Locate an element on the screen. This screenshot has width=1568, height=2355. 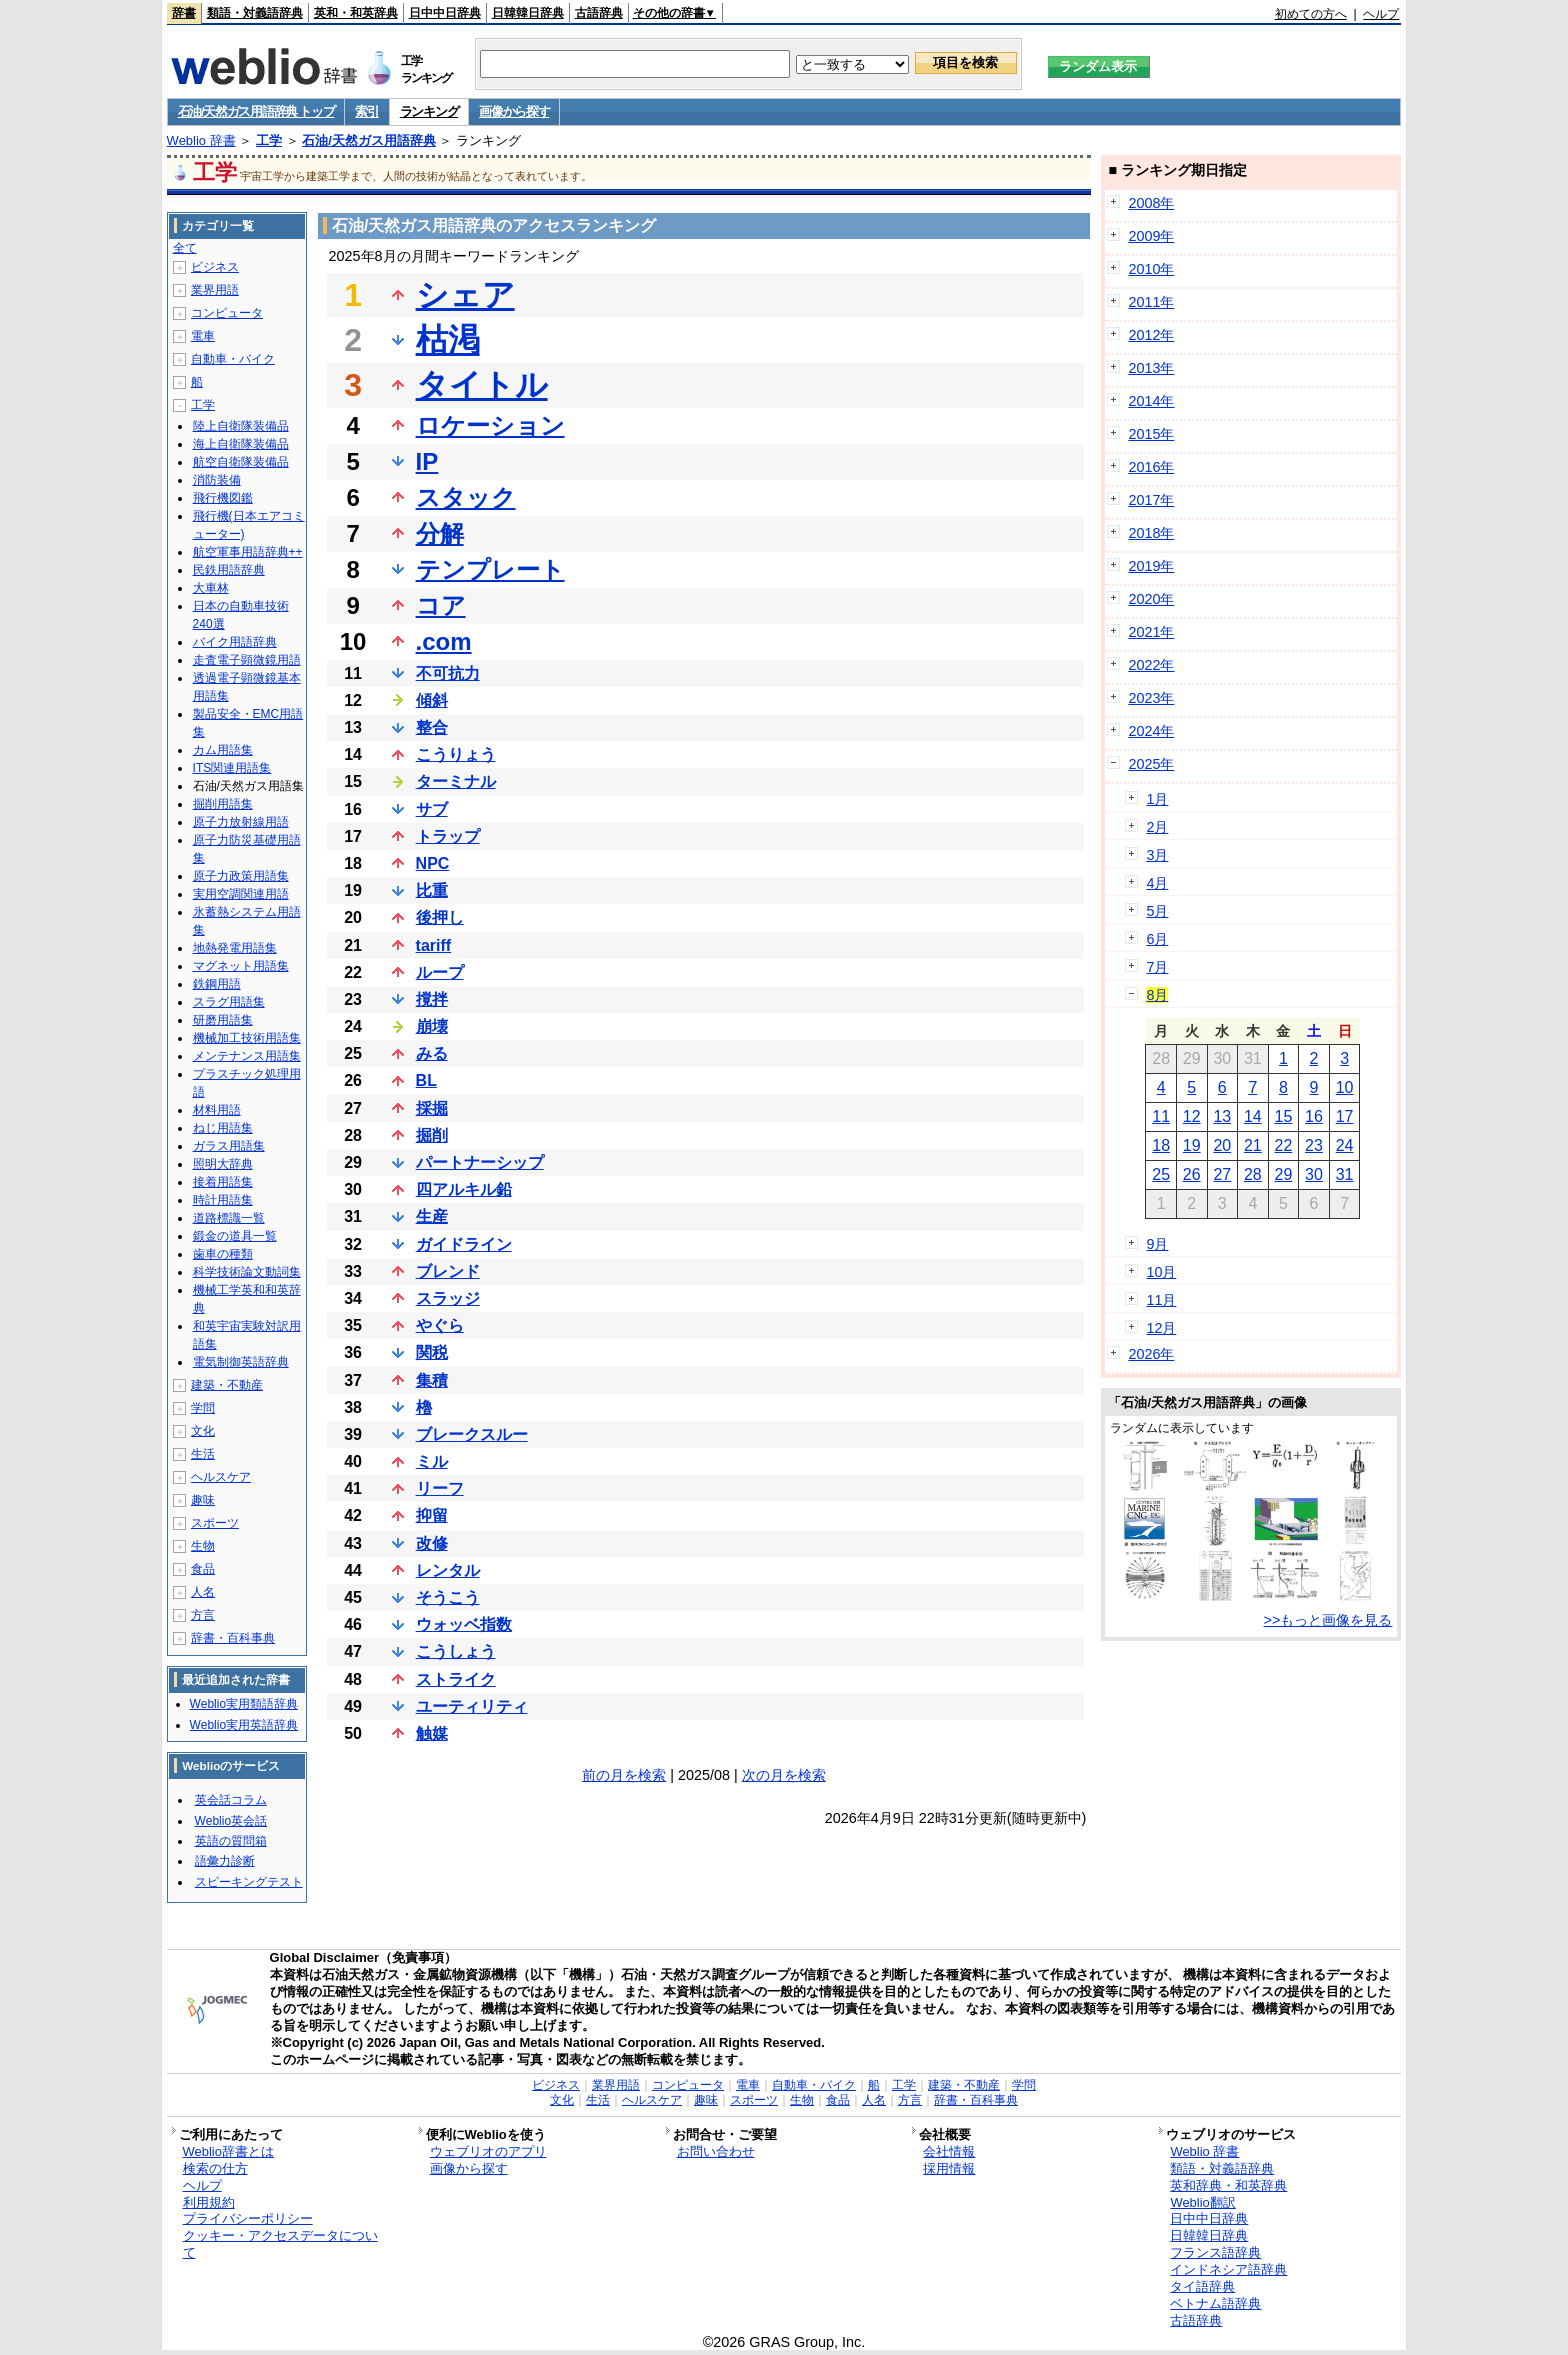
崩壊 is located at coordinates (432, 1026).